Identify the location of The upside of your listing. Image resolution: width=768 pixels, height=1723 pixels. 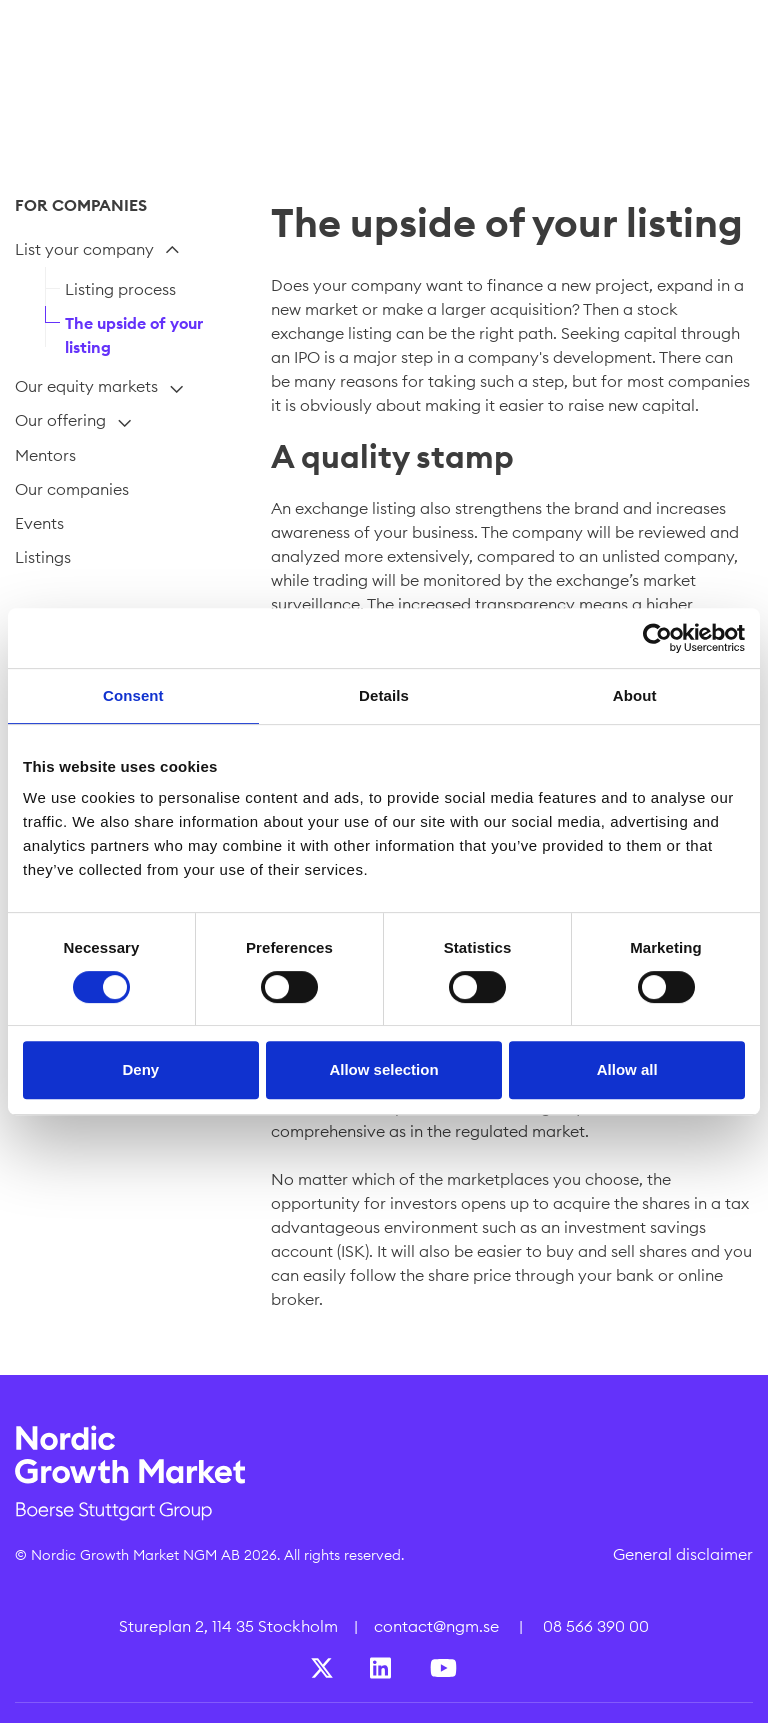
(134, 335).